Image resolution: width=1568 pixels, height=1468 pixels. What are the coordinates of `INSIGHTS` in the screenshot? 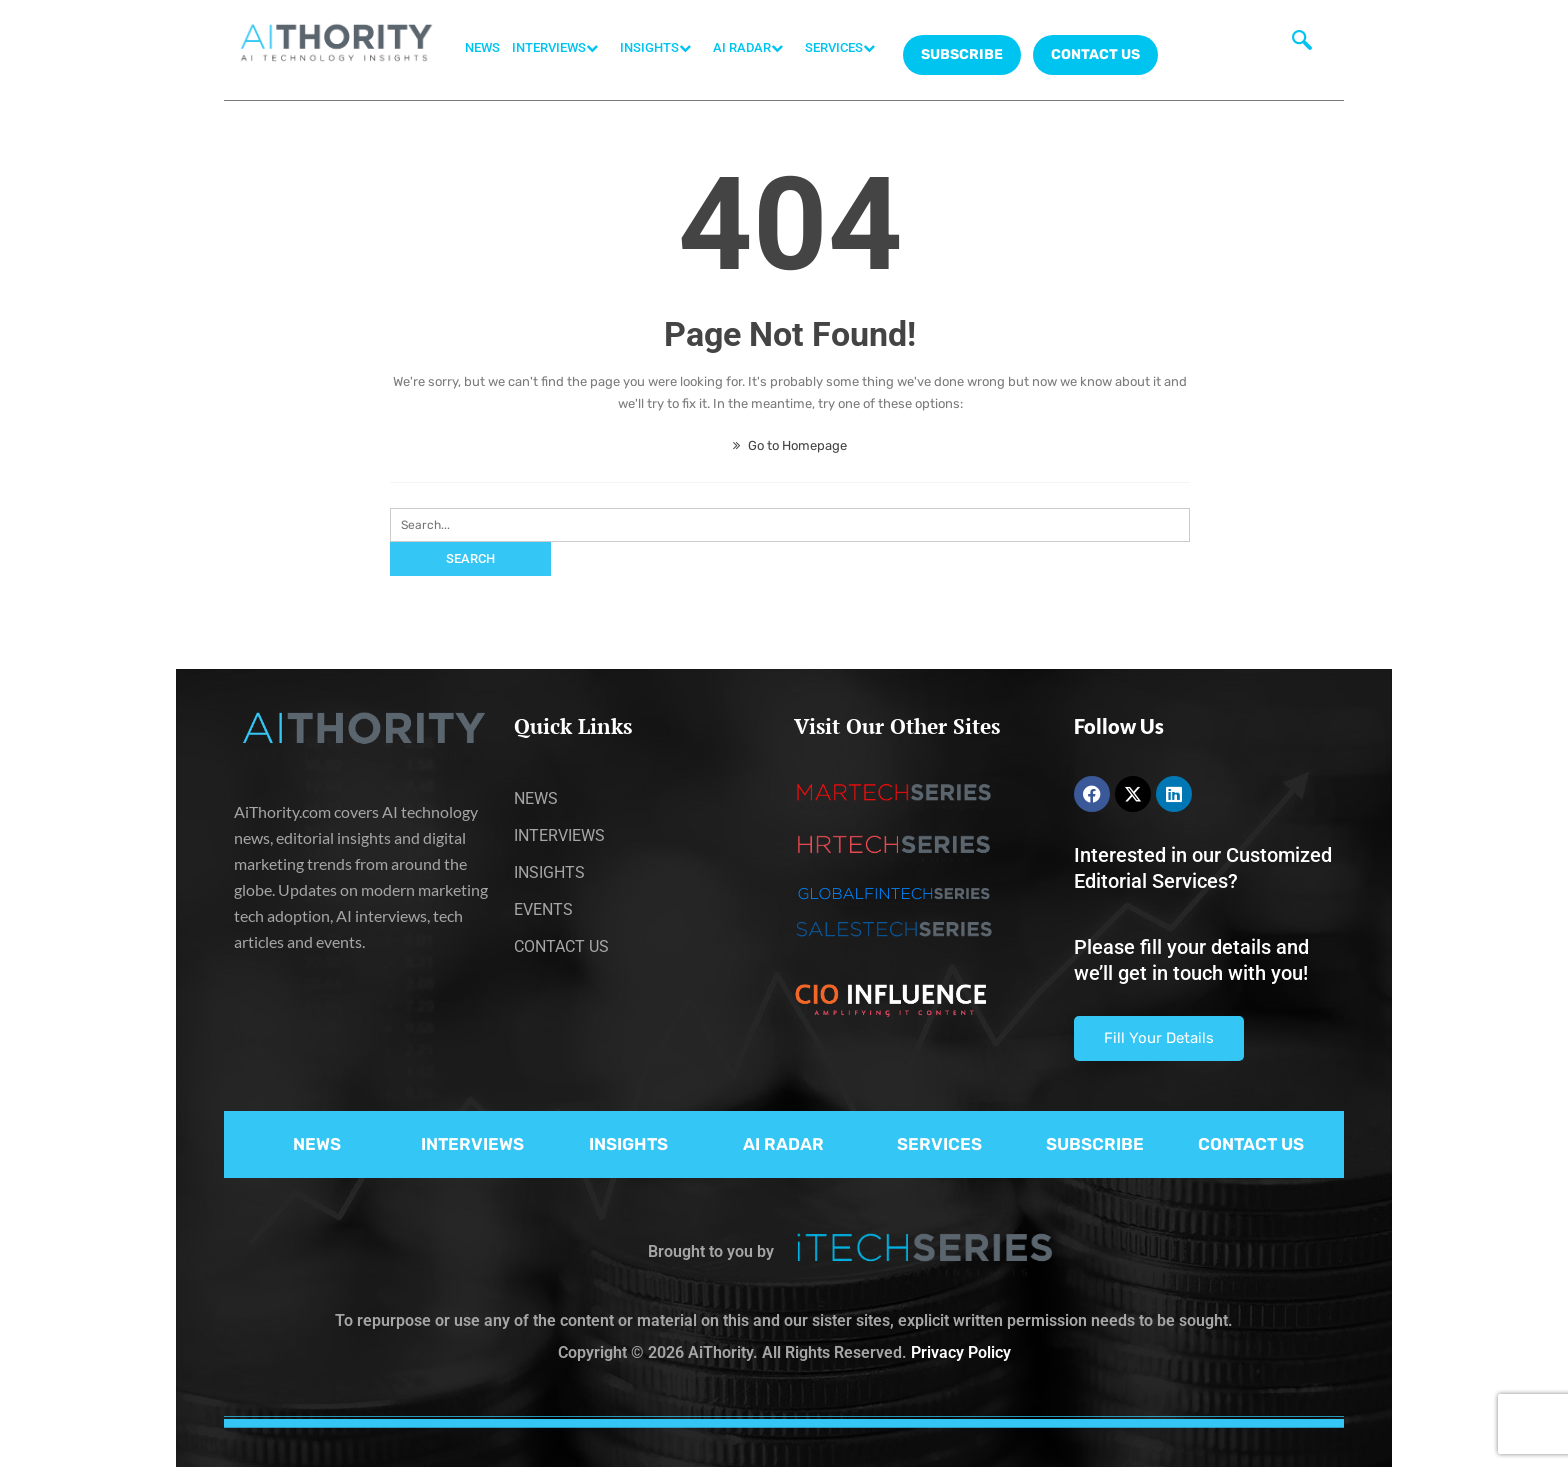 It's located at (660, 48).